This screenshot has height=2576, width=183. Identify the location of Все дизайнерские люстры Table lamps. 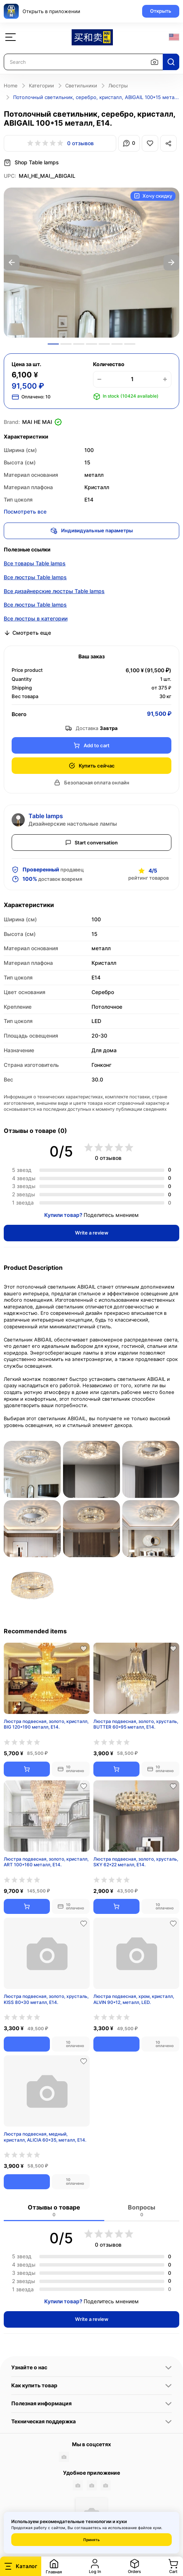
(54, 591).